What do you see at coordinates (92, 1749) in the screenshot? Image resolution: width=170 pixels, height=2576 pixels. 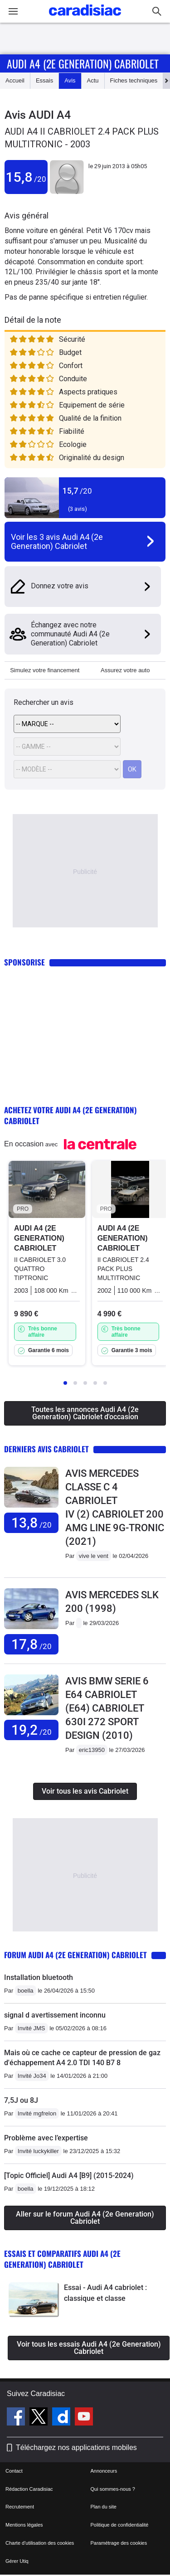 I see `eric13950` at bounding box center [92, 1749].